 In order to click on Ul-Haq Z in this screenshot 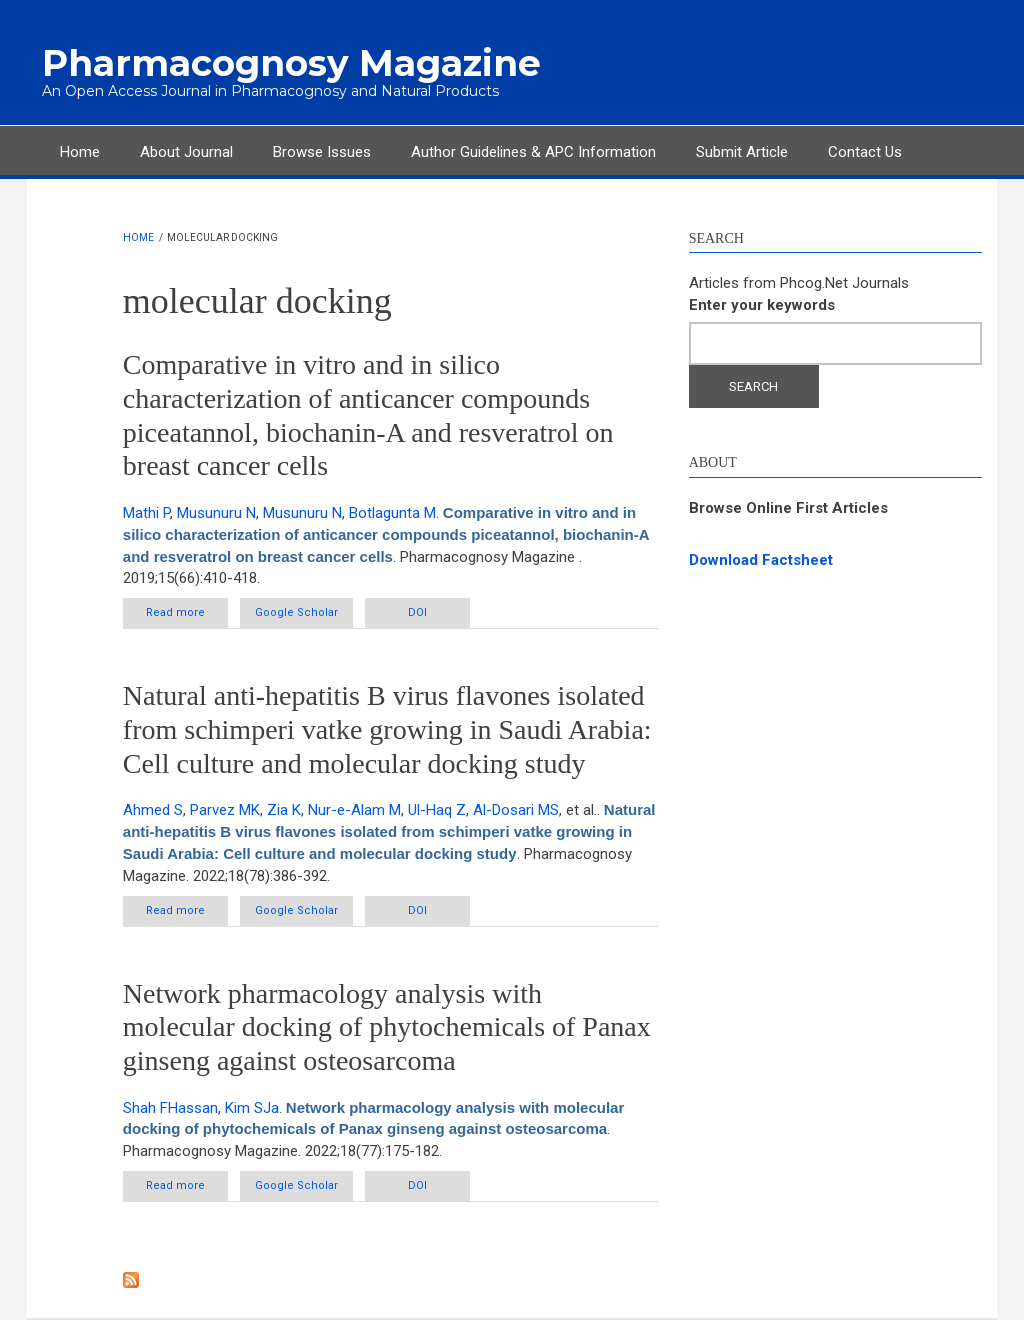, I will do `click(437, 810)`.